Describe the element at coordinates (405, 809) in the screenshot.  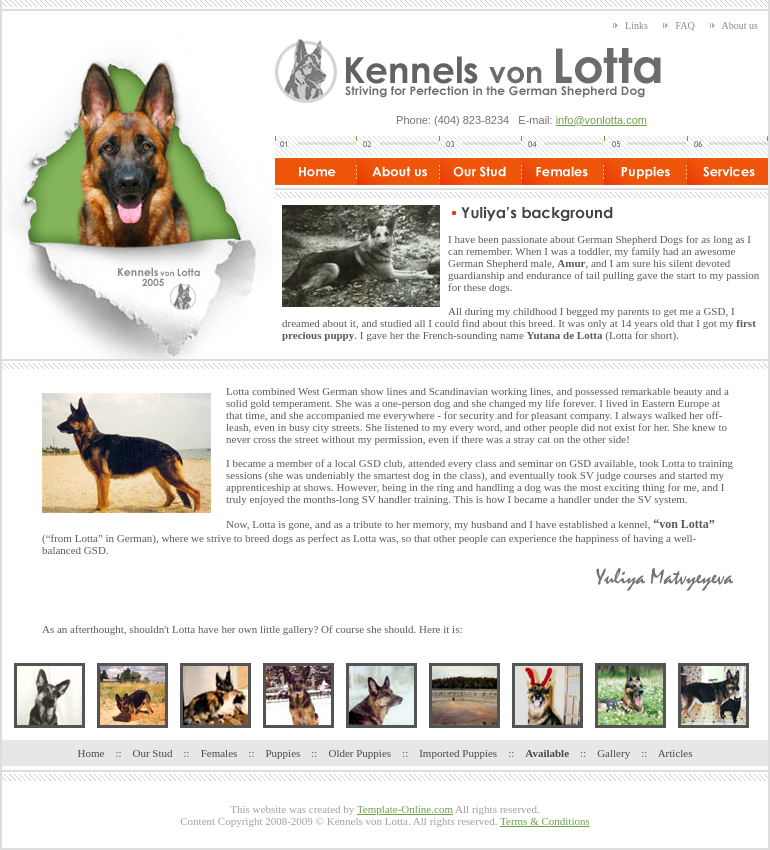
I see `Template-Online.com` at that location.